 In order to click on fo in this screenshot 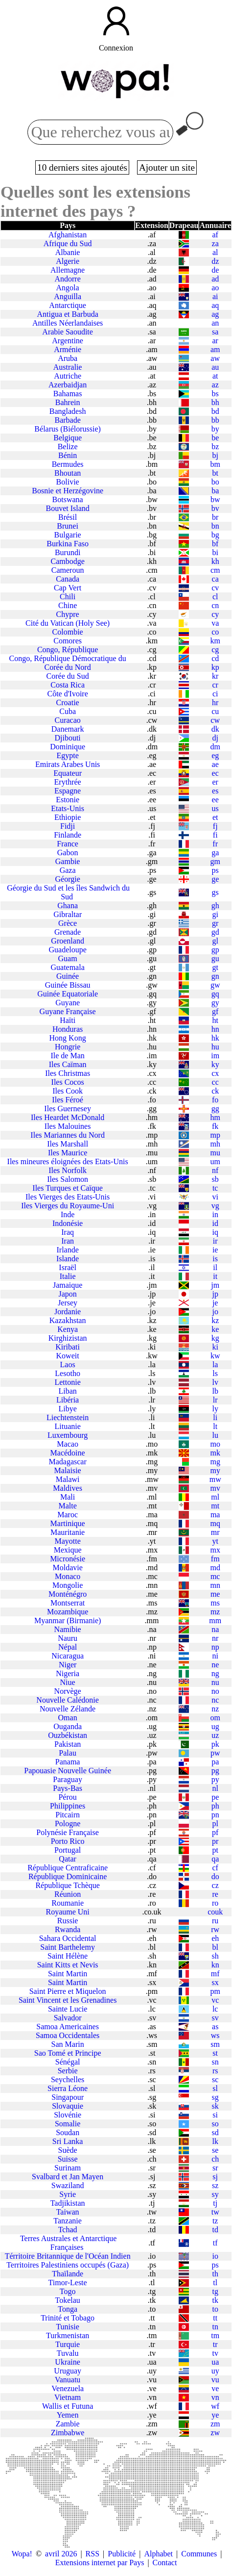, I will do `click(215, 1100)`.